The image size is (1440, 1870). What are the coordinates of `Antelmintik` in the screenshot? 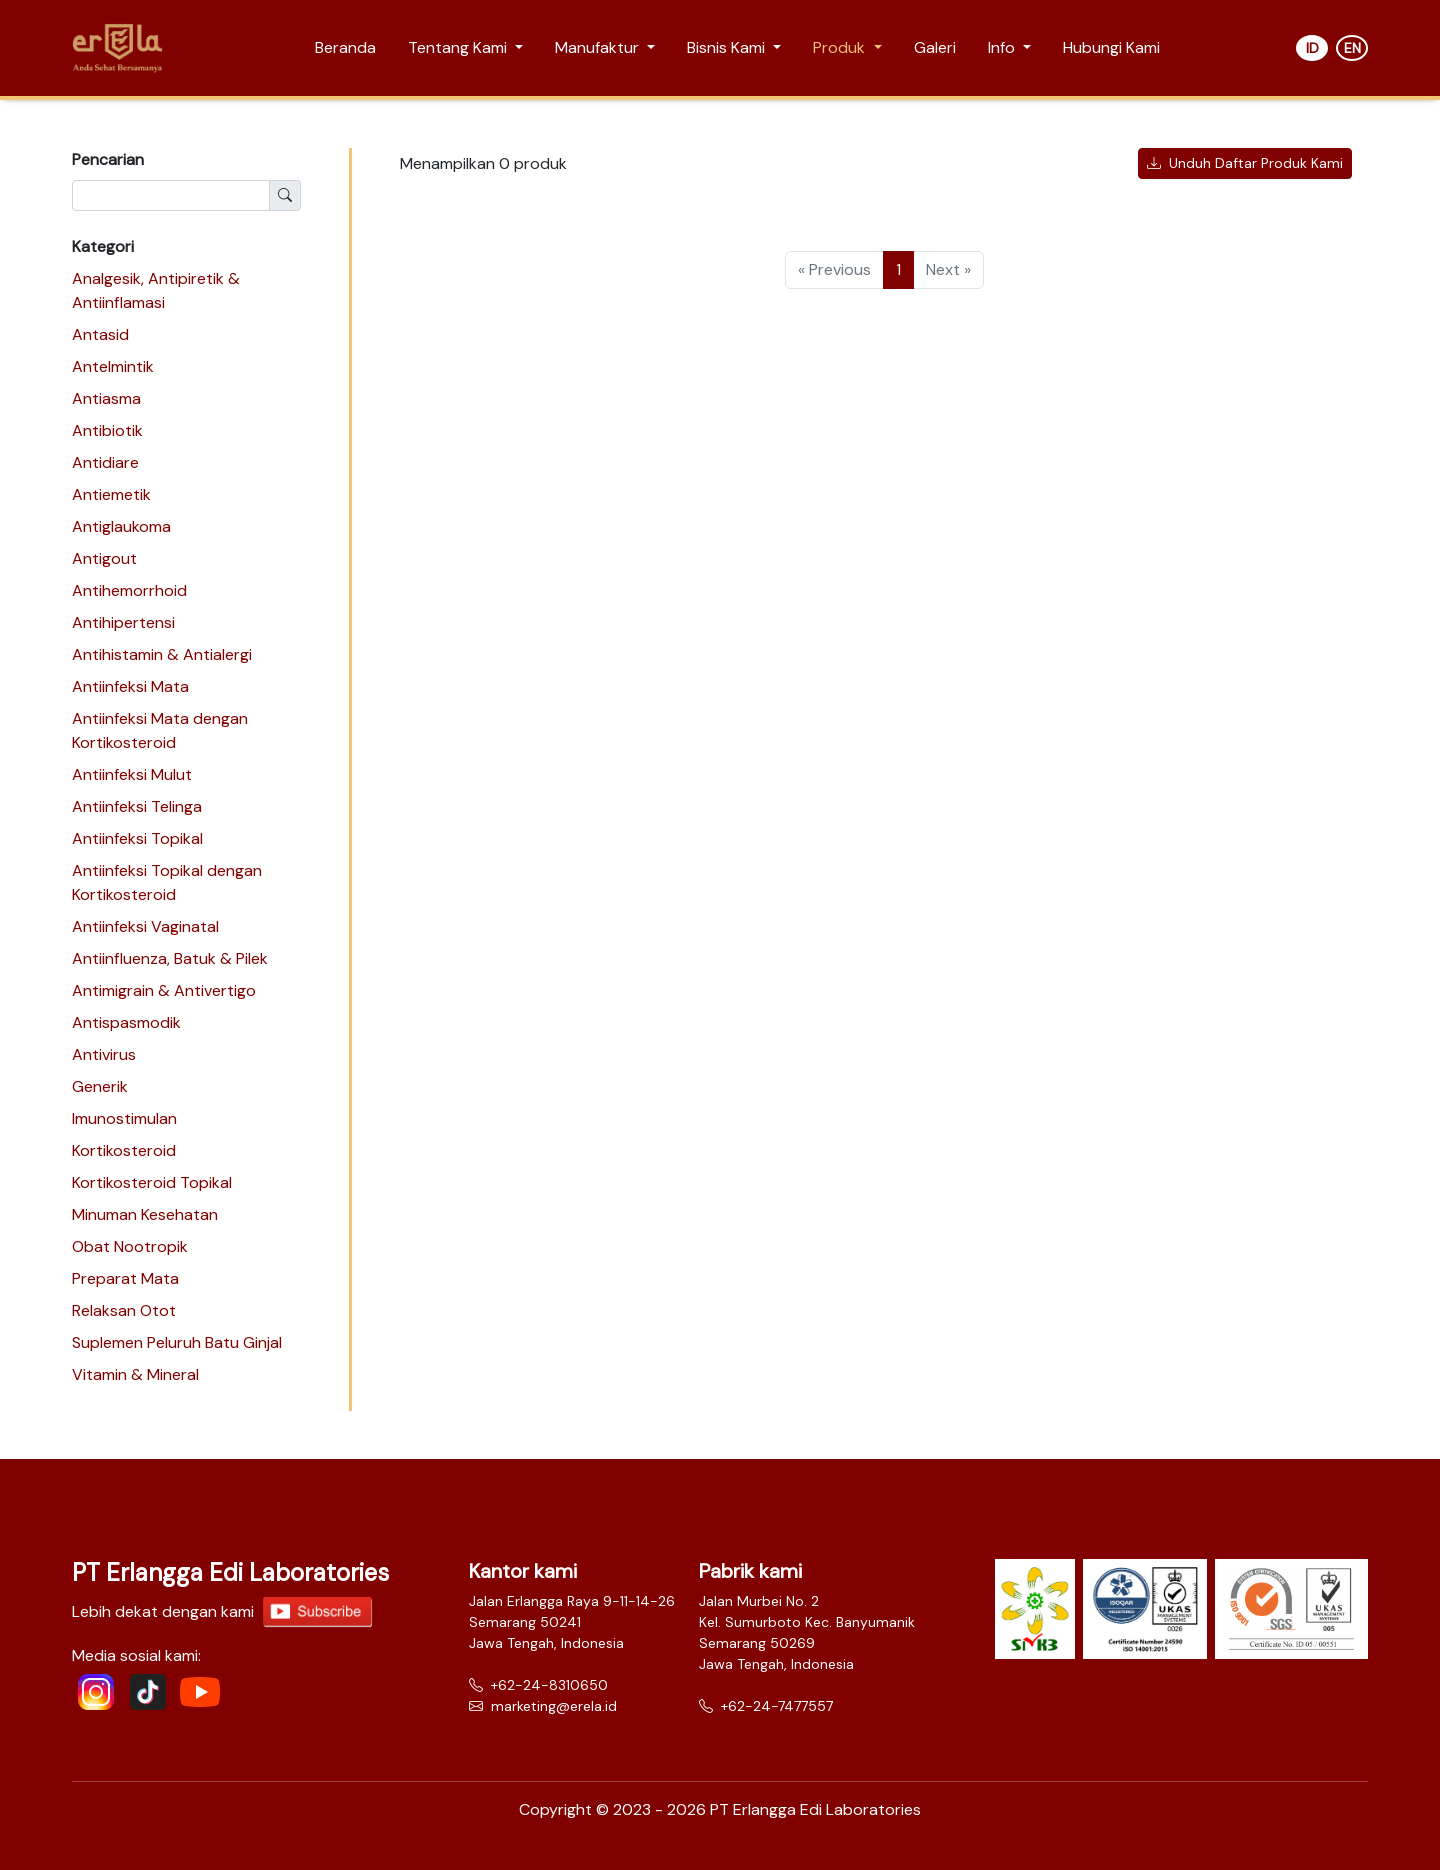 It's located at (113, 366).